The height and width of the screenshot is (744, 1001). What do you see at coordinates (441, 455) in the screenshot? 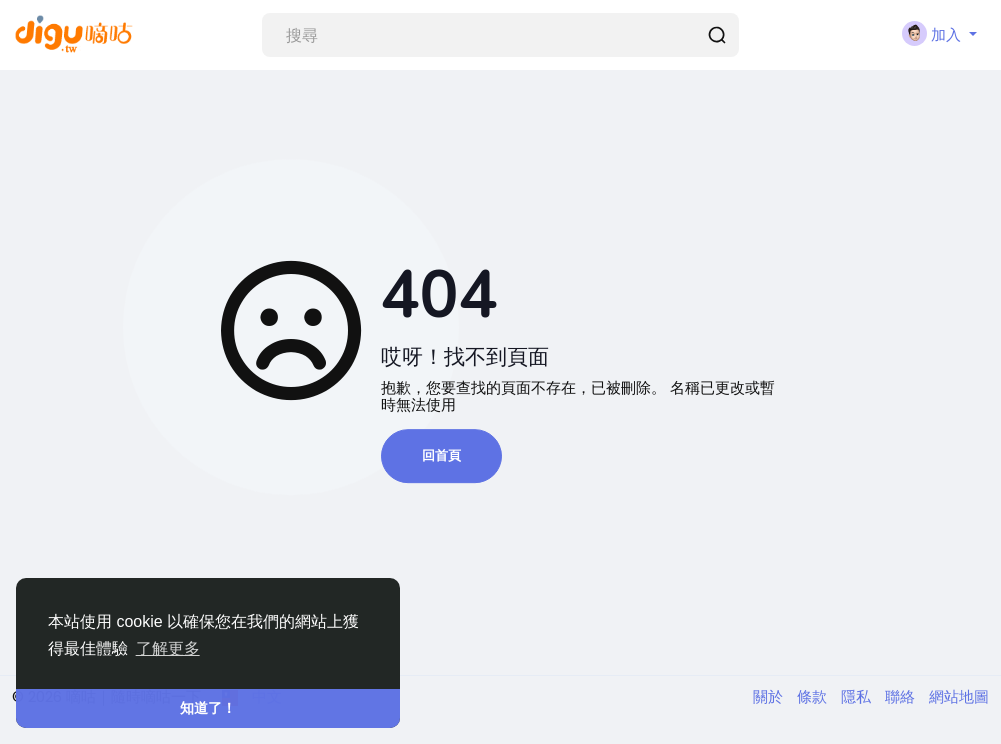
I see `回首頁` at bounding box center [441, 455].